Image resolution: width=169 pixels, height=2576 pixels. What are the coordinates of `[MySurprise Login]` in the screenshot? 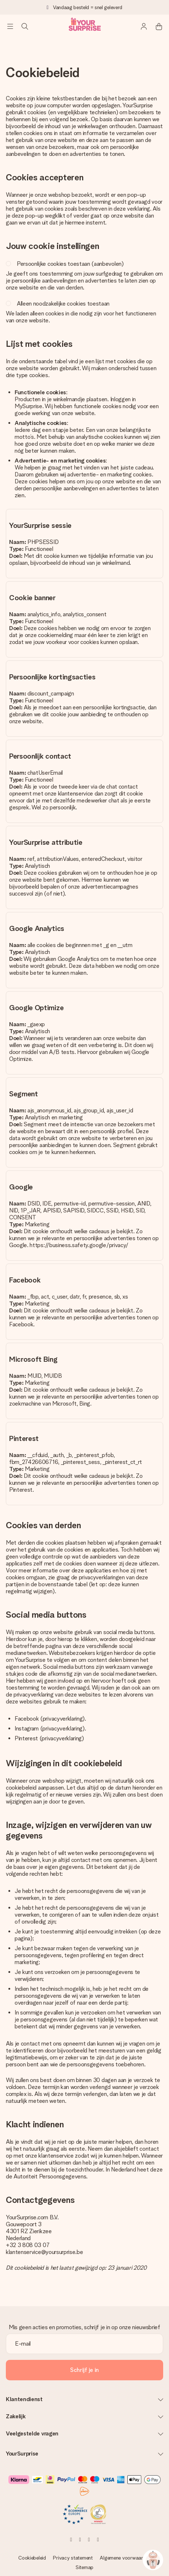 It's located at (144, 26).